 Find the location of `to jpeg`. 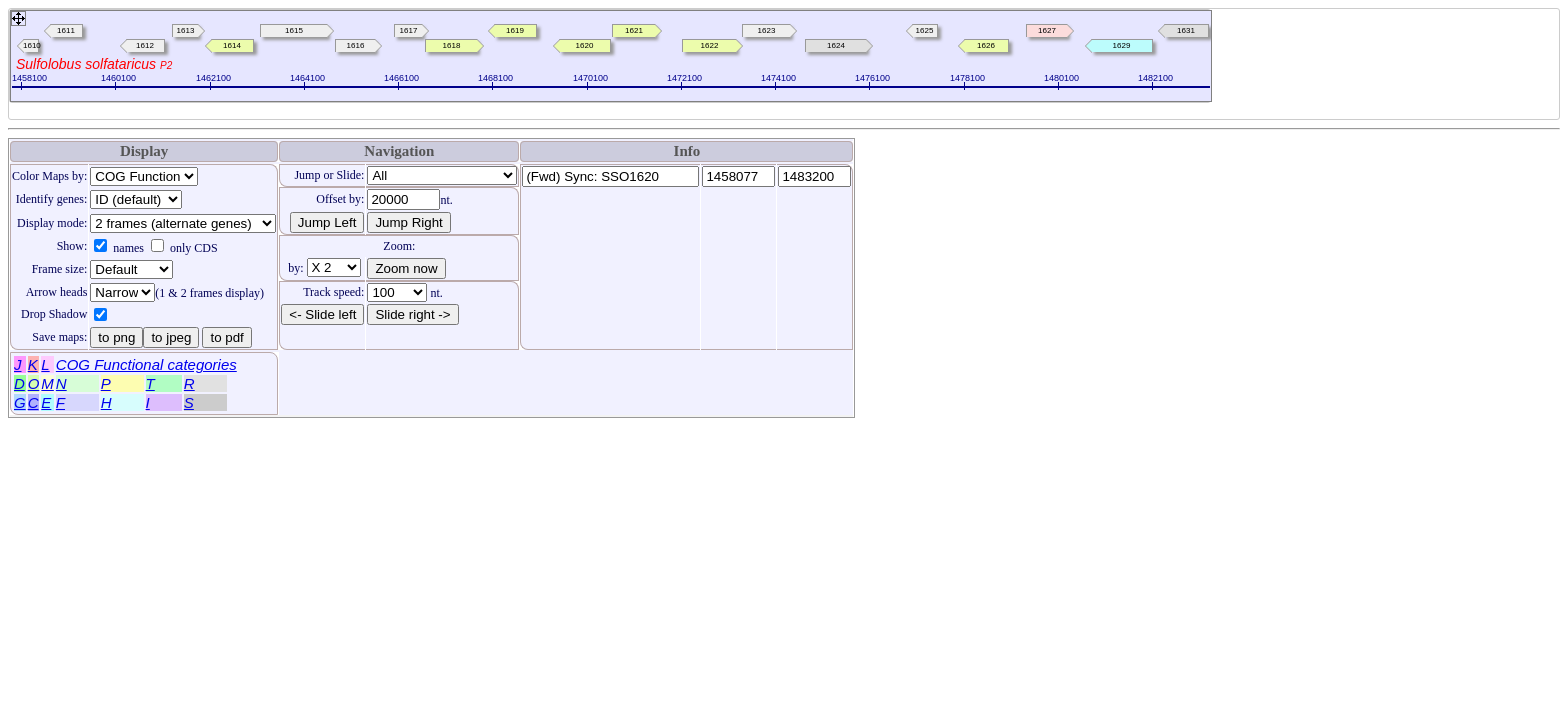

to jpeg is located at coordinates (171, 337).